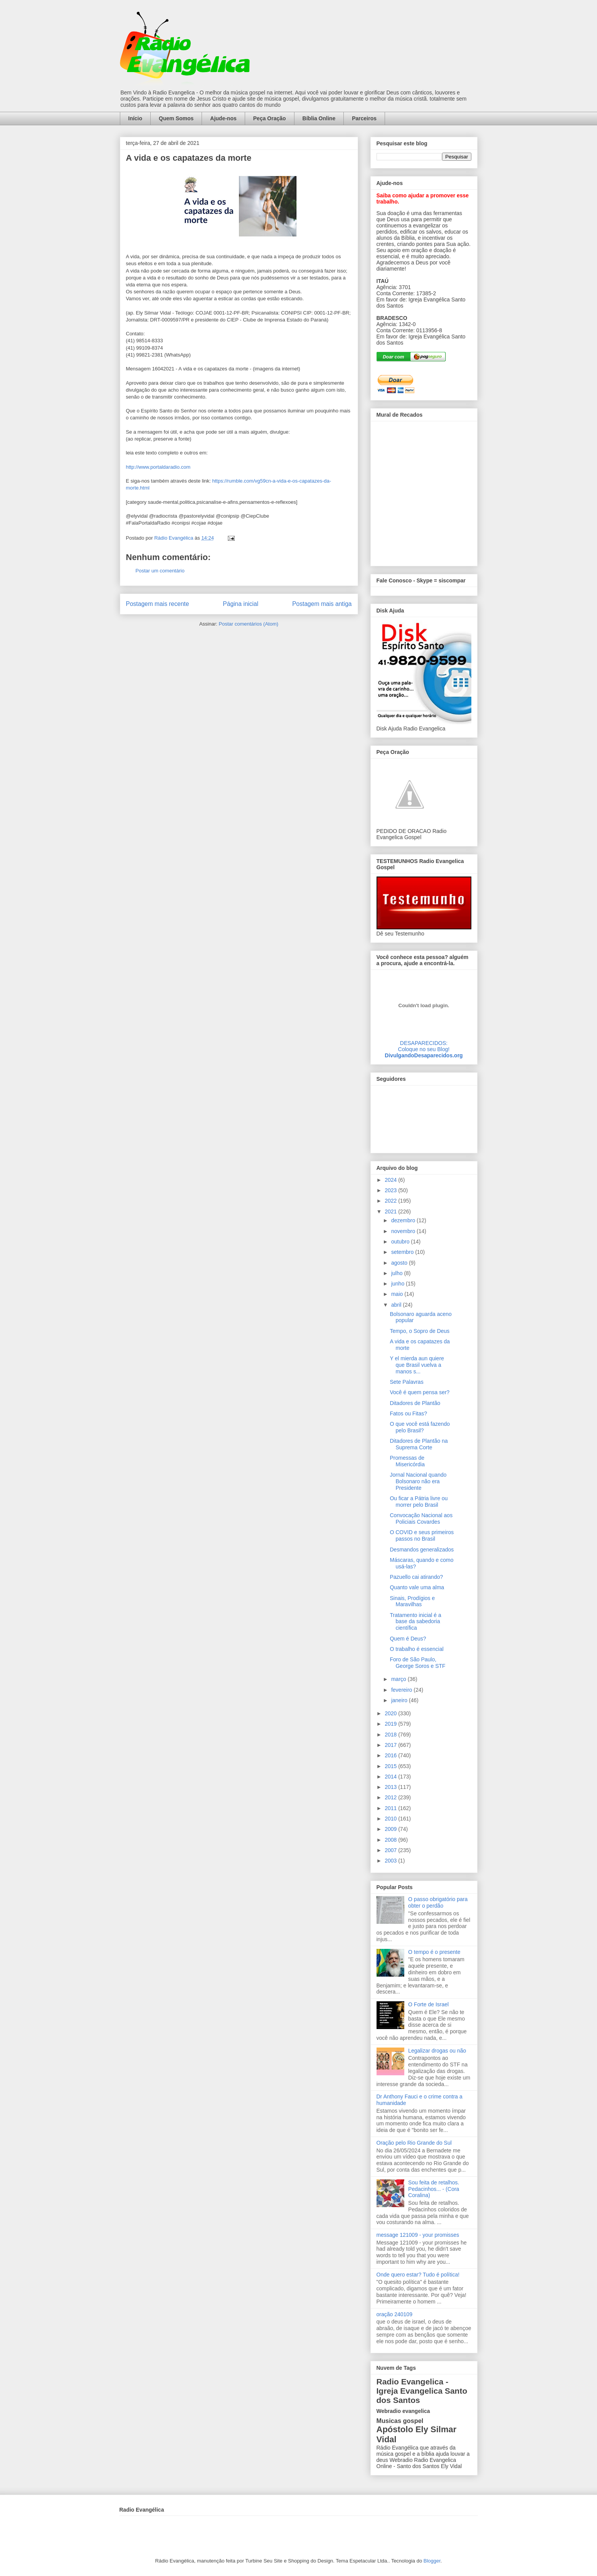 Image resolution: width=597 pixels, height=2576 pixels. I want to click on 2011, so click(391, 1808).